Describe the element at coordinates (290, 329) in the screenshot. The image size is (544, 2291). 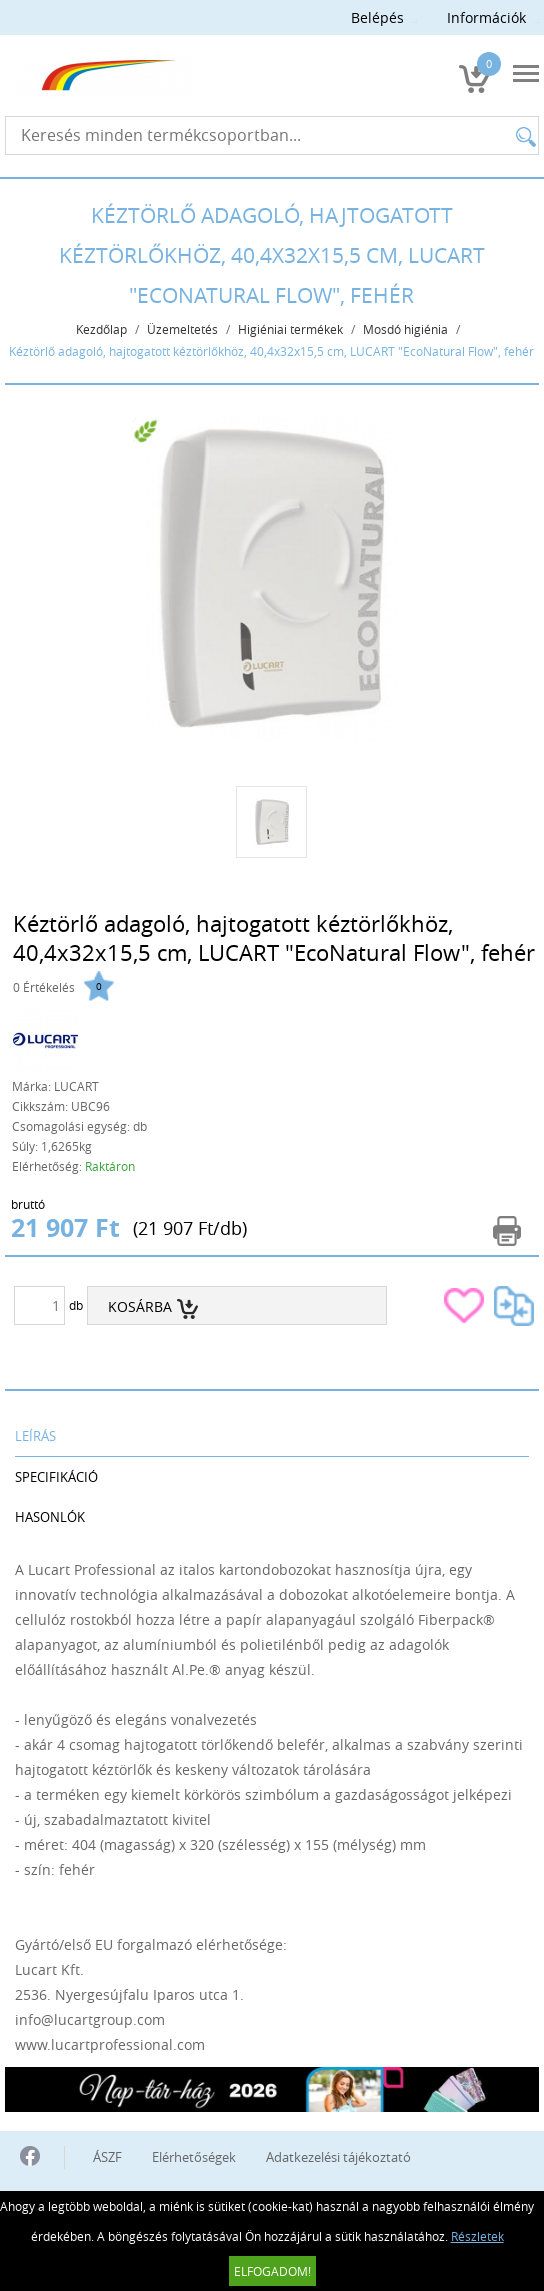
I see `Higiéniai termékek` at that location.